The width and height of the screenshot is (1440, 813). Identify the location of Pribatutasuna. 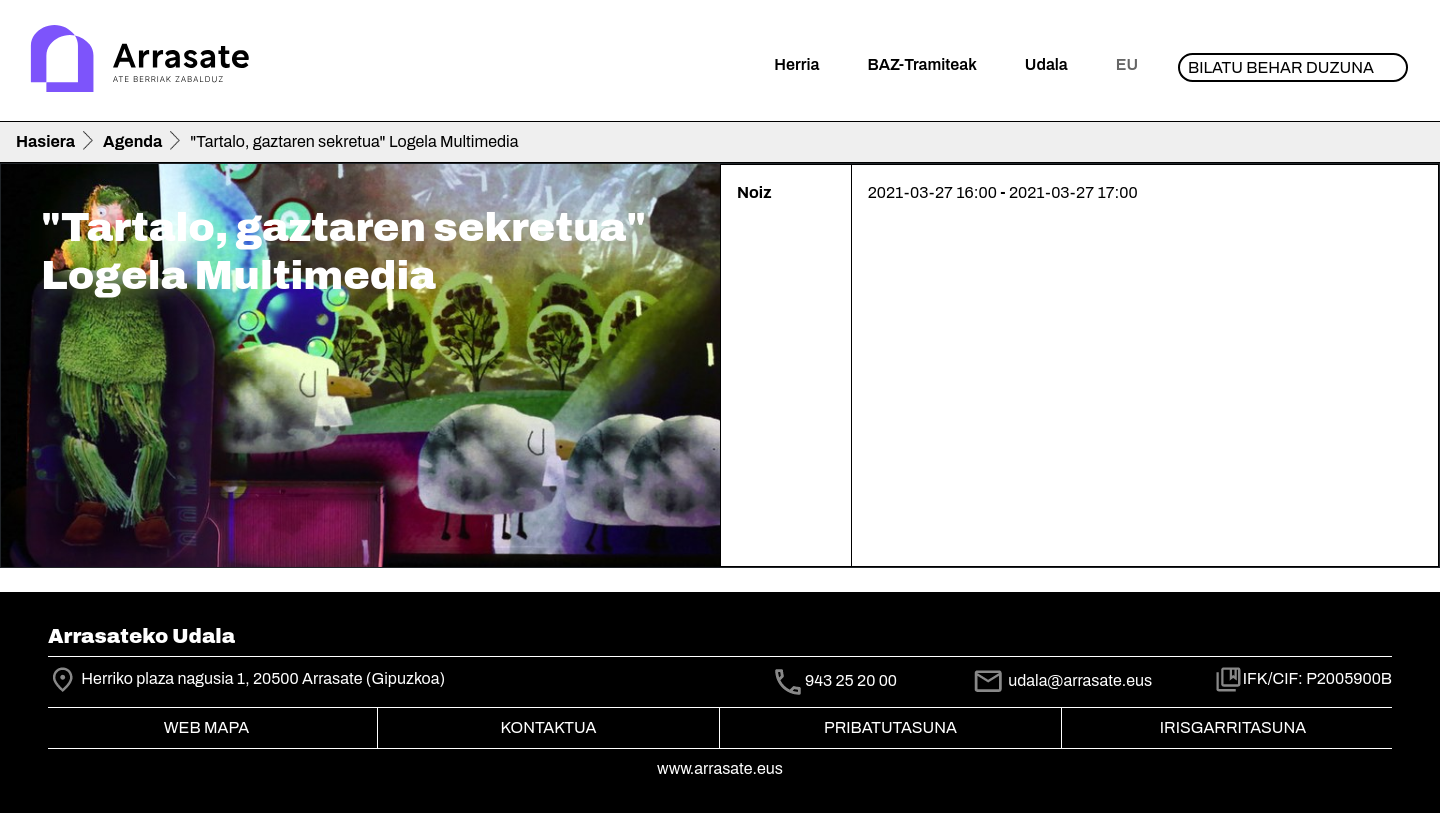
(890, 727).